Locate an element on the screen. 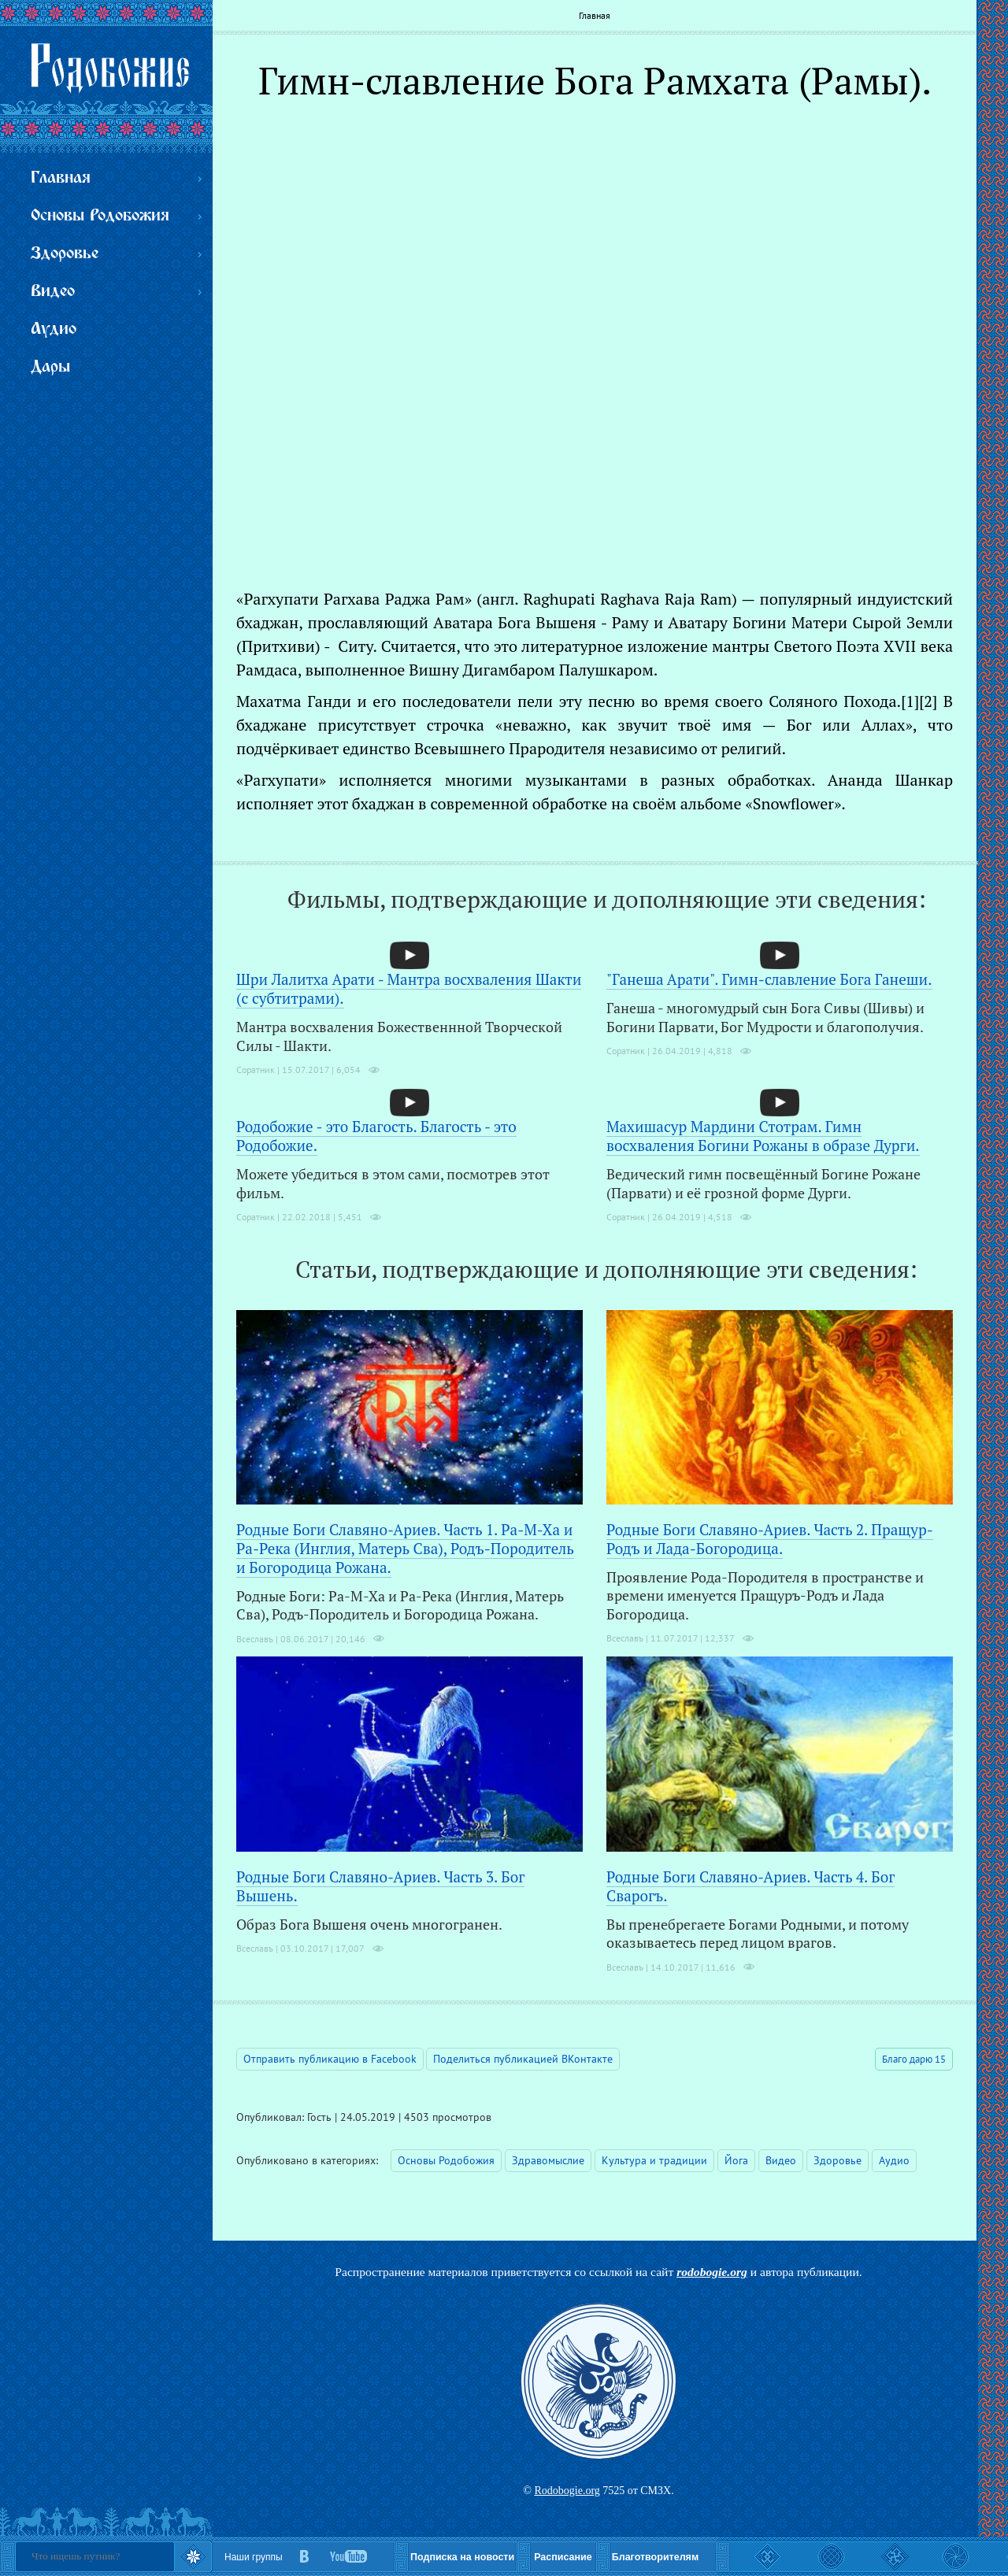 The height and width of the screenshot is (2576, 1008). Rodobogie.org is located at coordinates (566, 2490).